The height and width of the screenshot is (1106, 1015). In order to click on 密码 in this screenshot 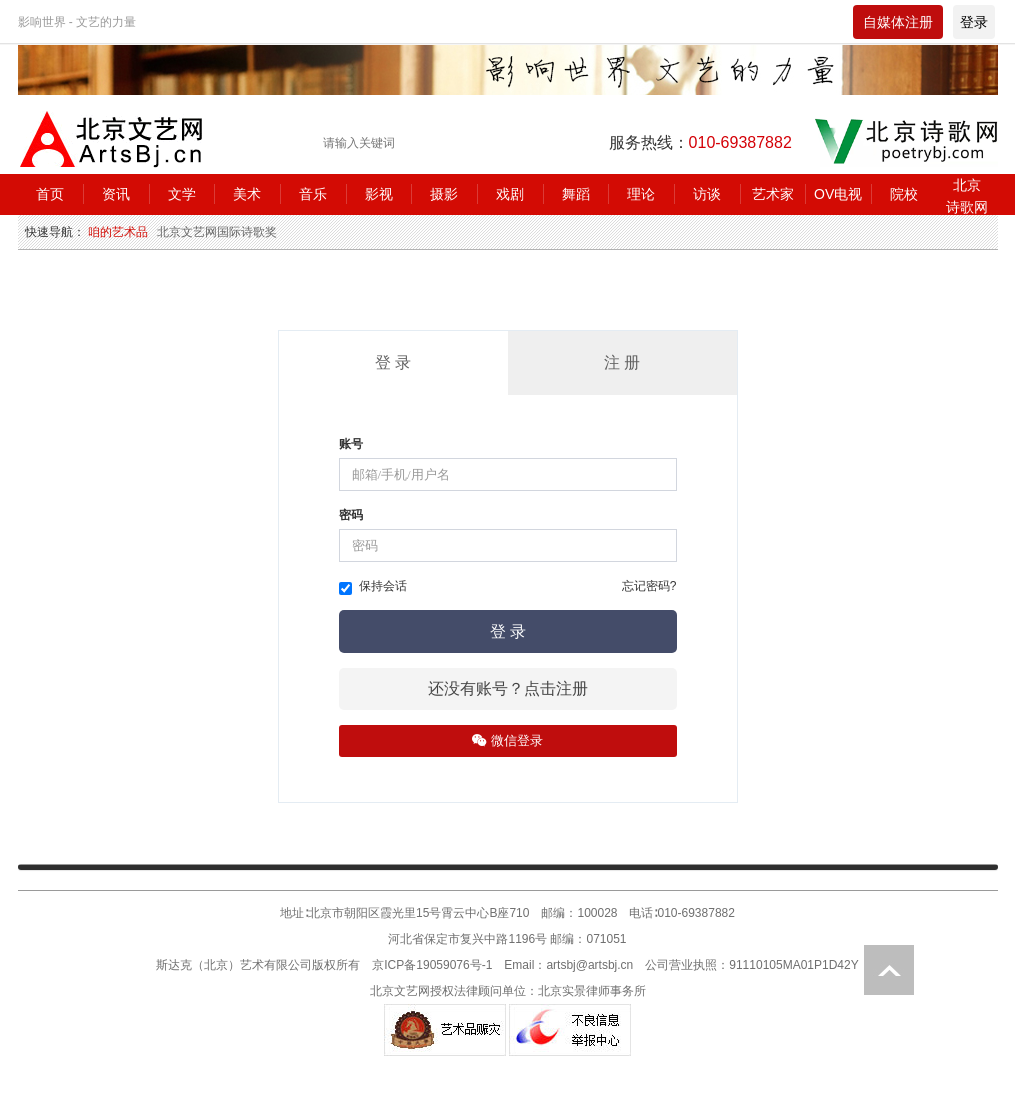, I will do `click(351, 515)`.